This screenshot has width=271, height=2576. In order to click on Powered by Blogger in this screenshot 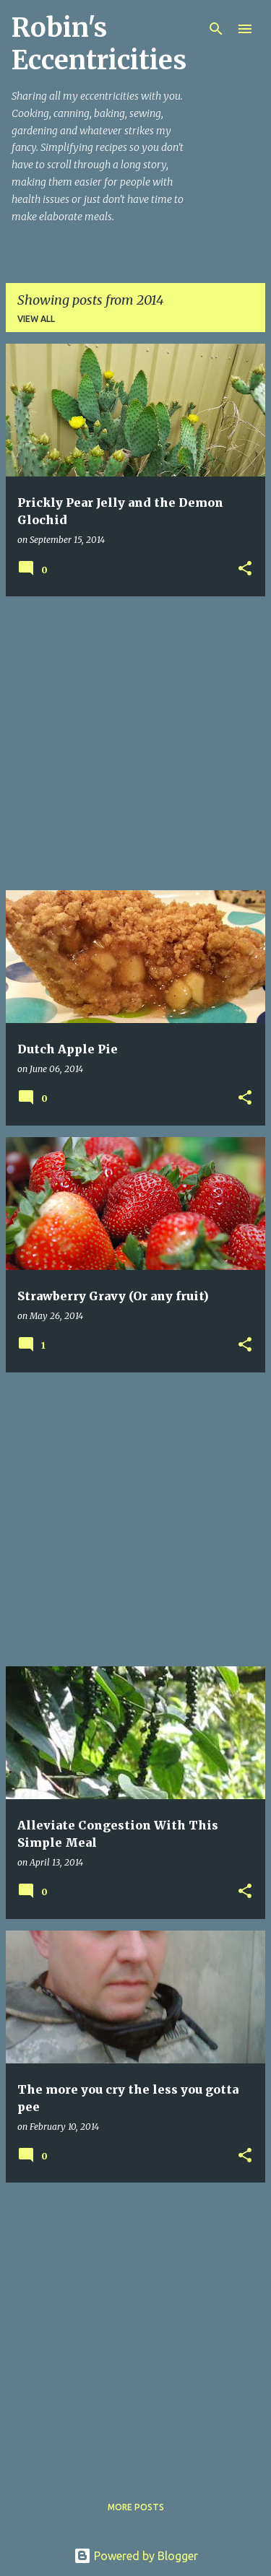, I will do `click(136, 2555)`.